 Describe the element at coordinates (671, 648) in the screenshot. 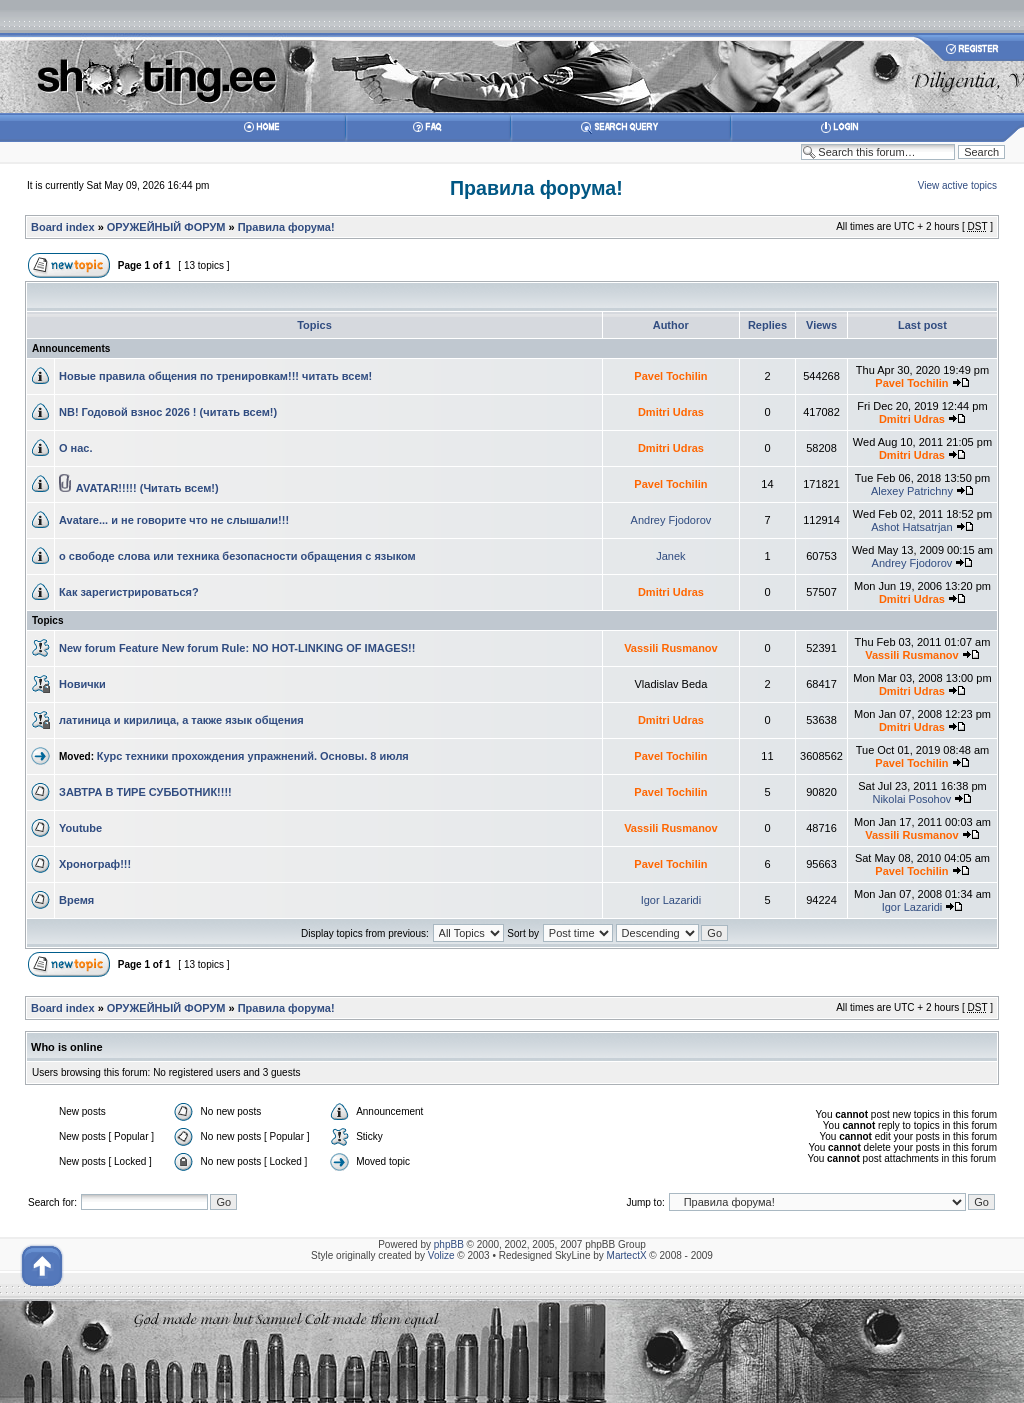

I see `Vassili Rusmanov` at that location.